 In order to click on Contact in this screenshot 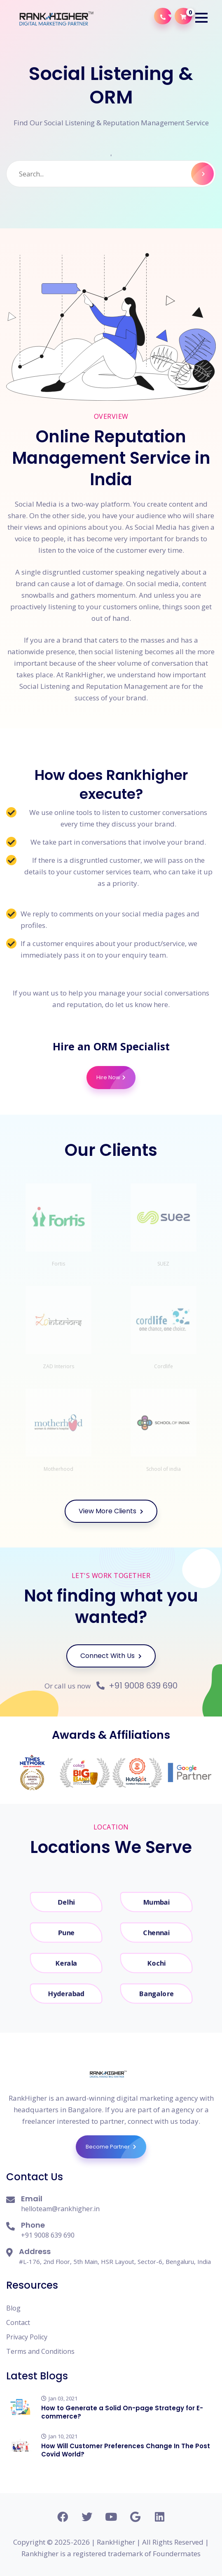, I will do `click(18, 2322)`.